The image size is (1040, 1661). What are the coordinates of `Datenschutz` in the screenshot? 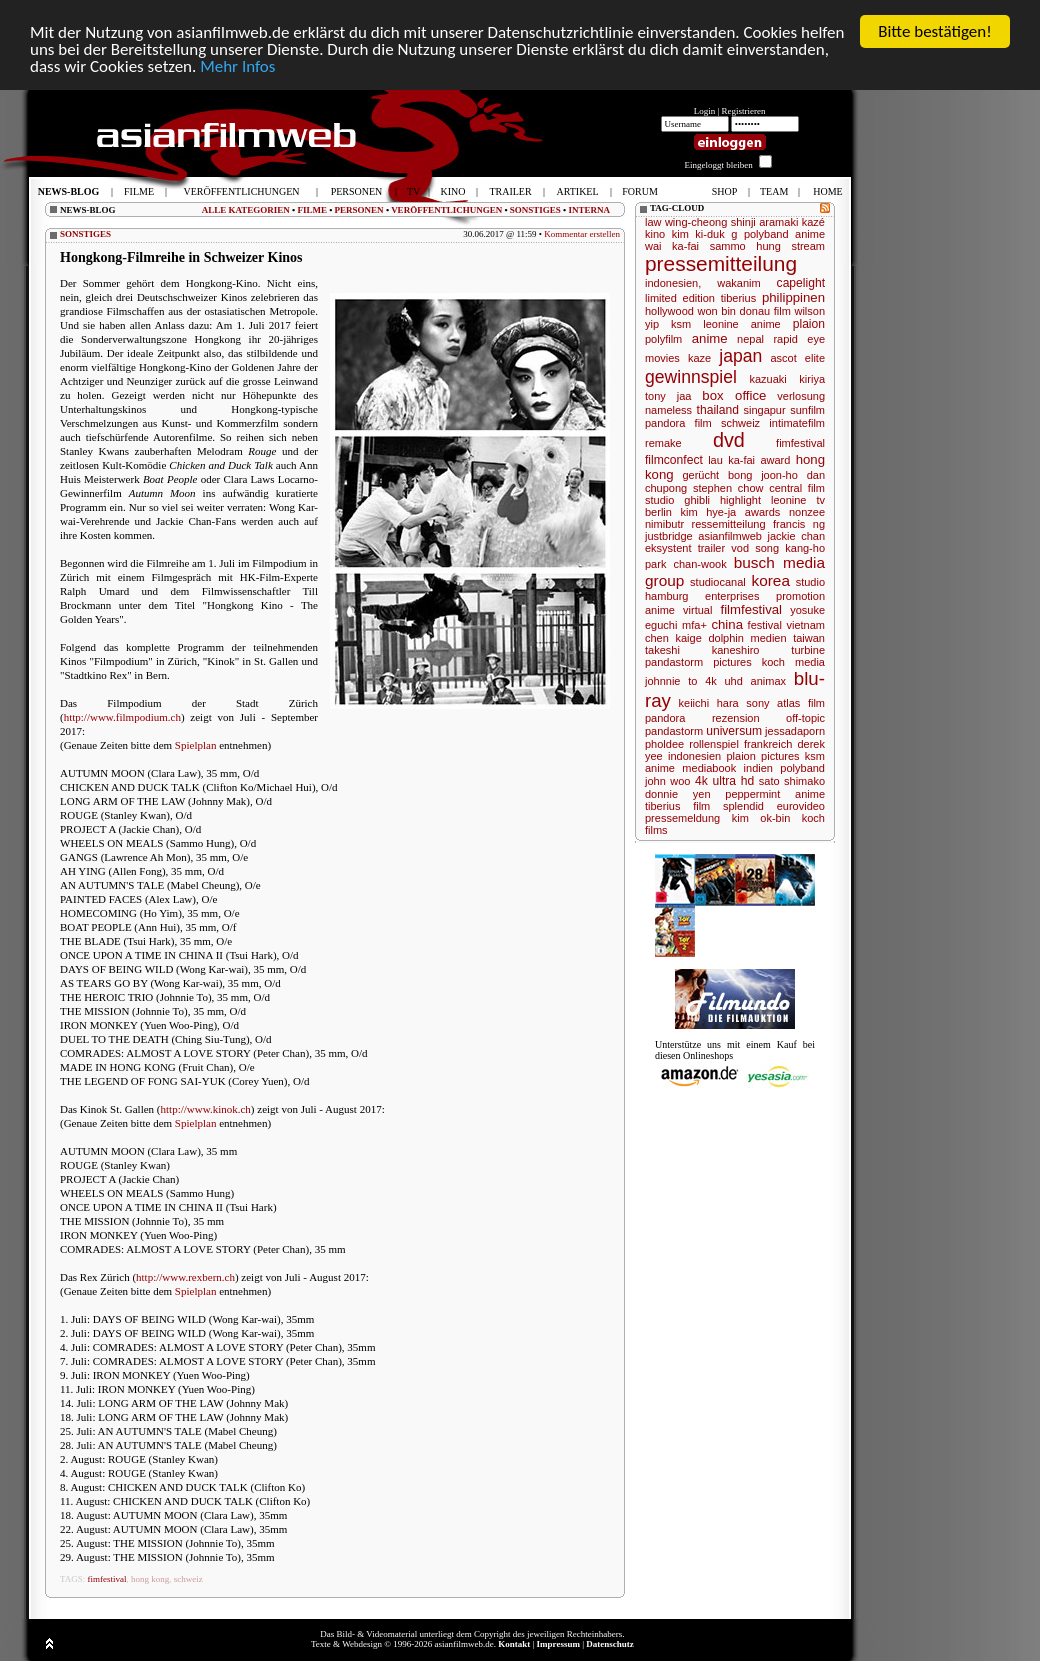 It's located at (610, 1644).